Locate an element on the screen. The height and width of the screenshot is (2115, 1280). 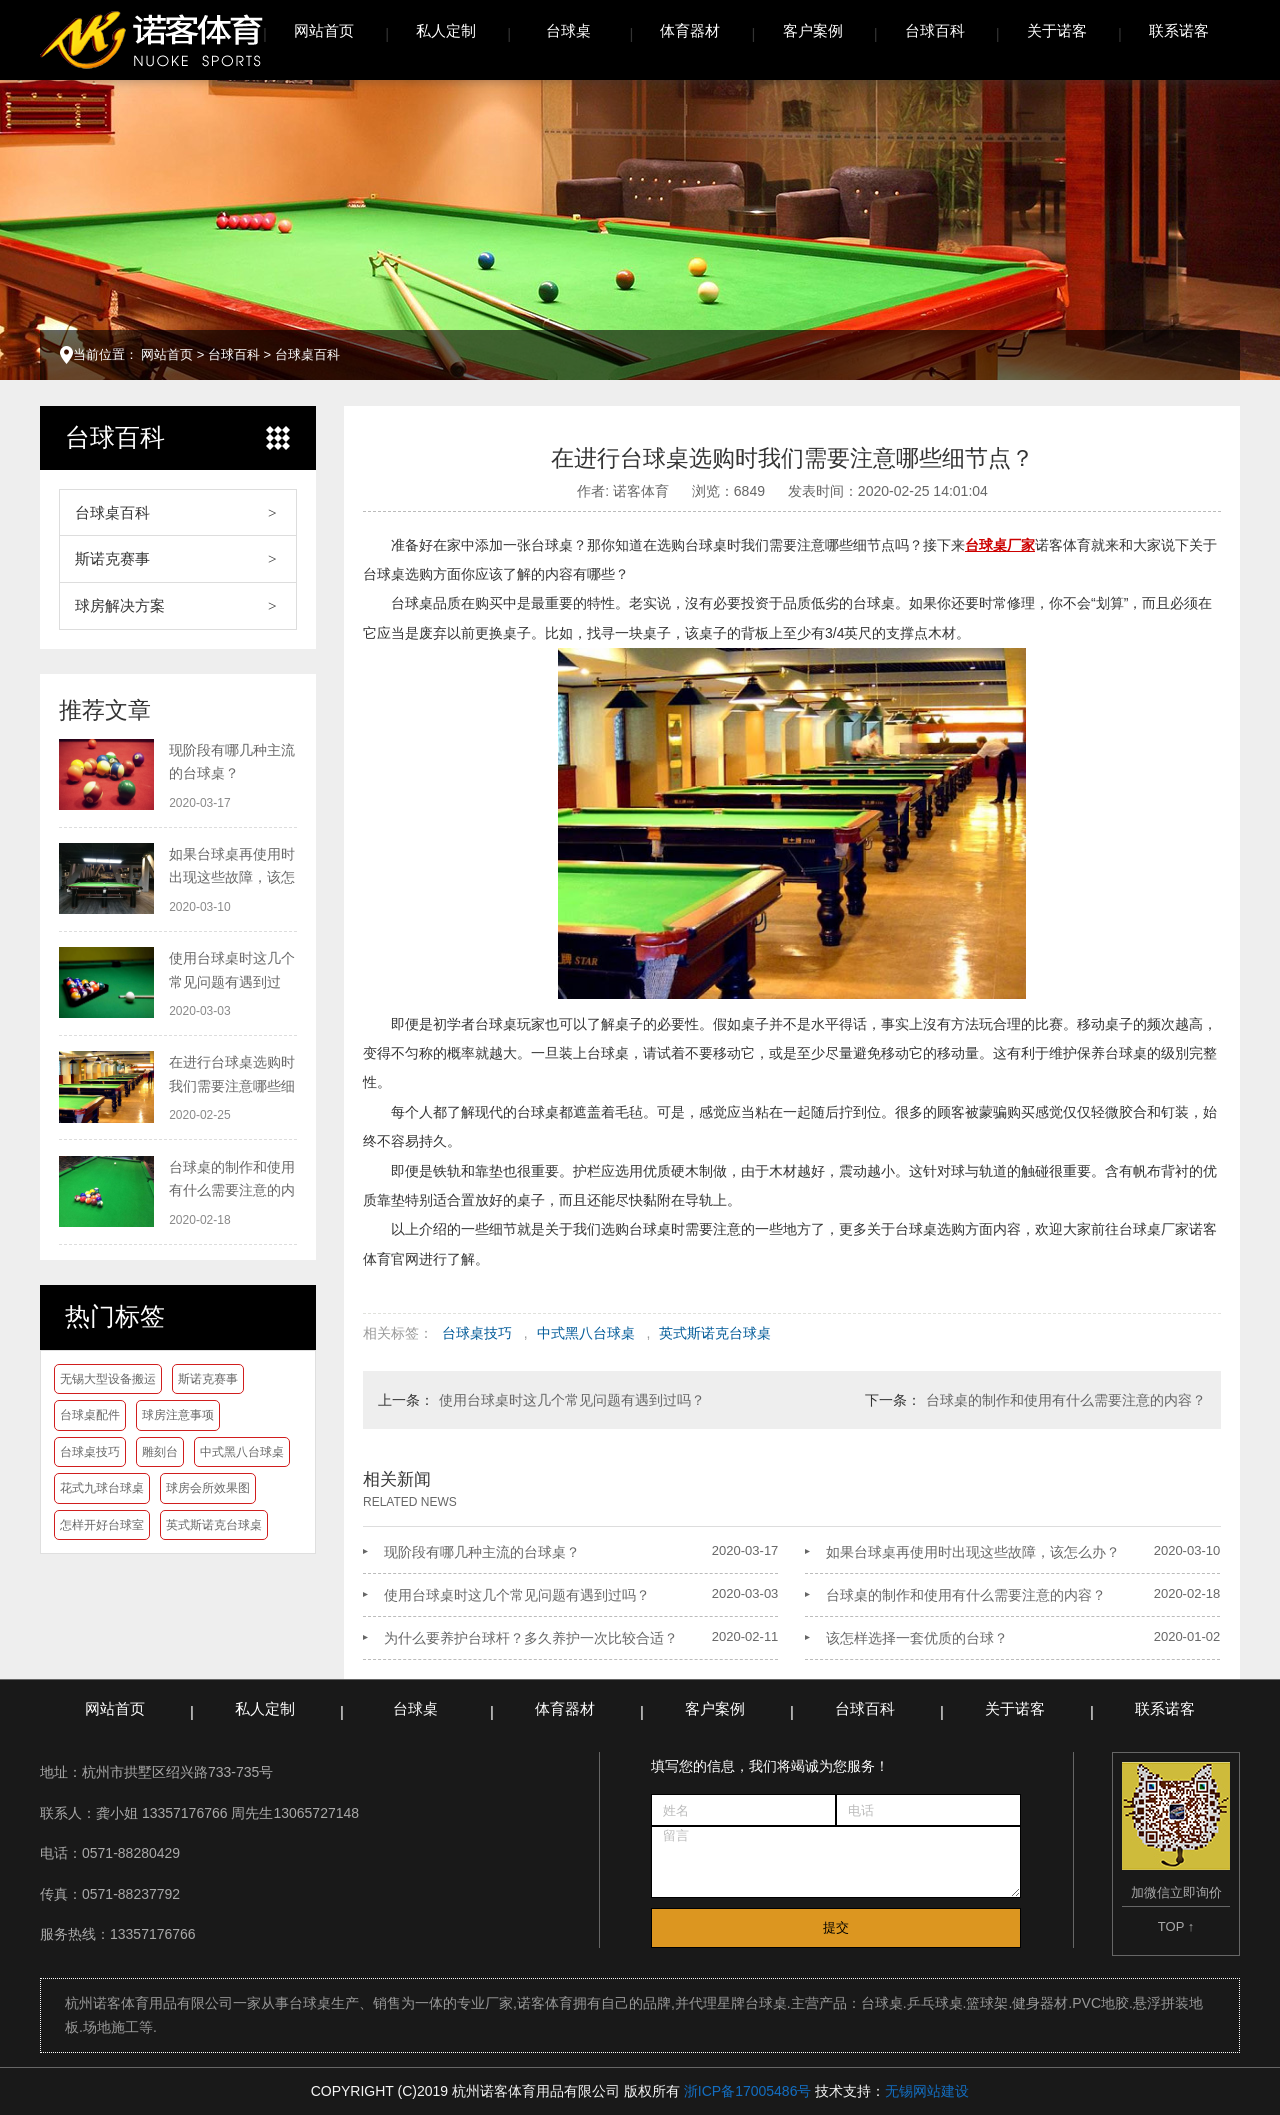
球房解决方案 is located at coordinates (120, 605).